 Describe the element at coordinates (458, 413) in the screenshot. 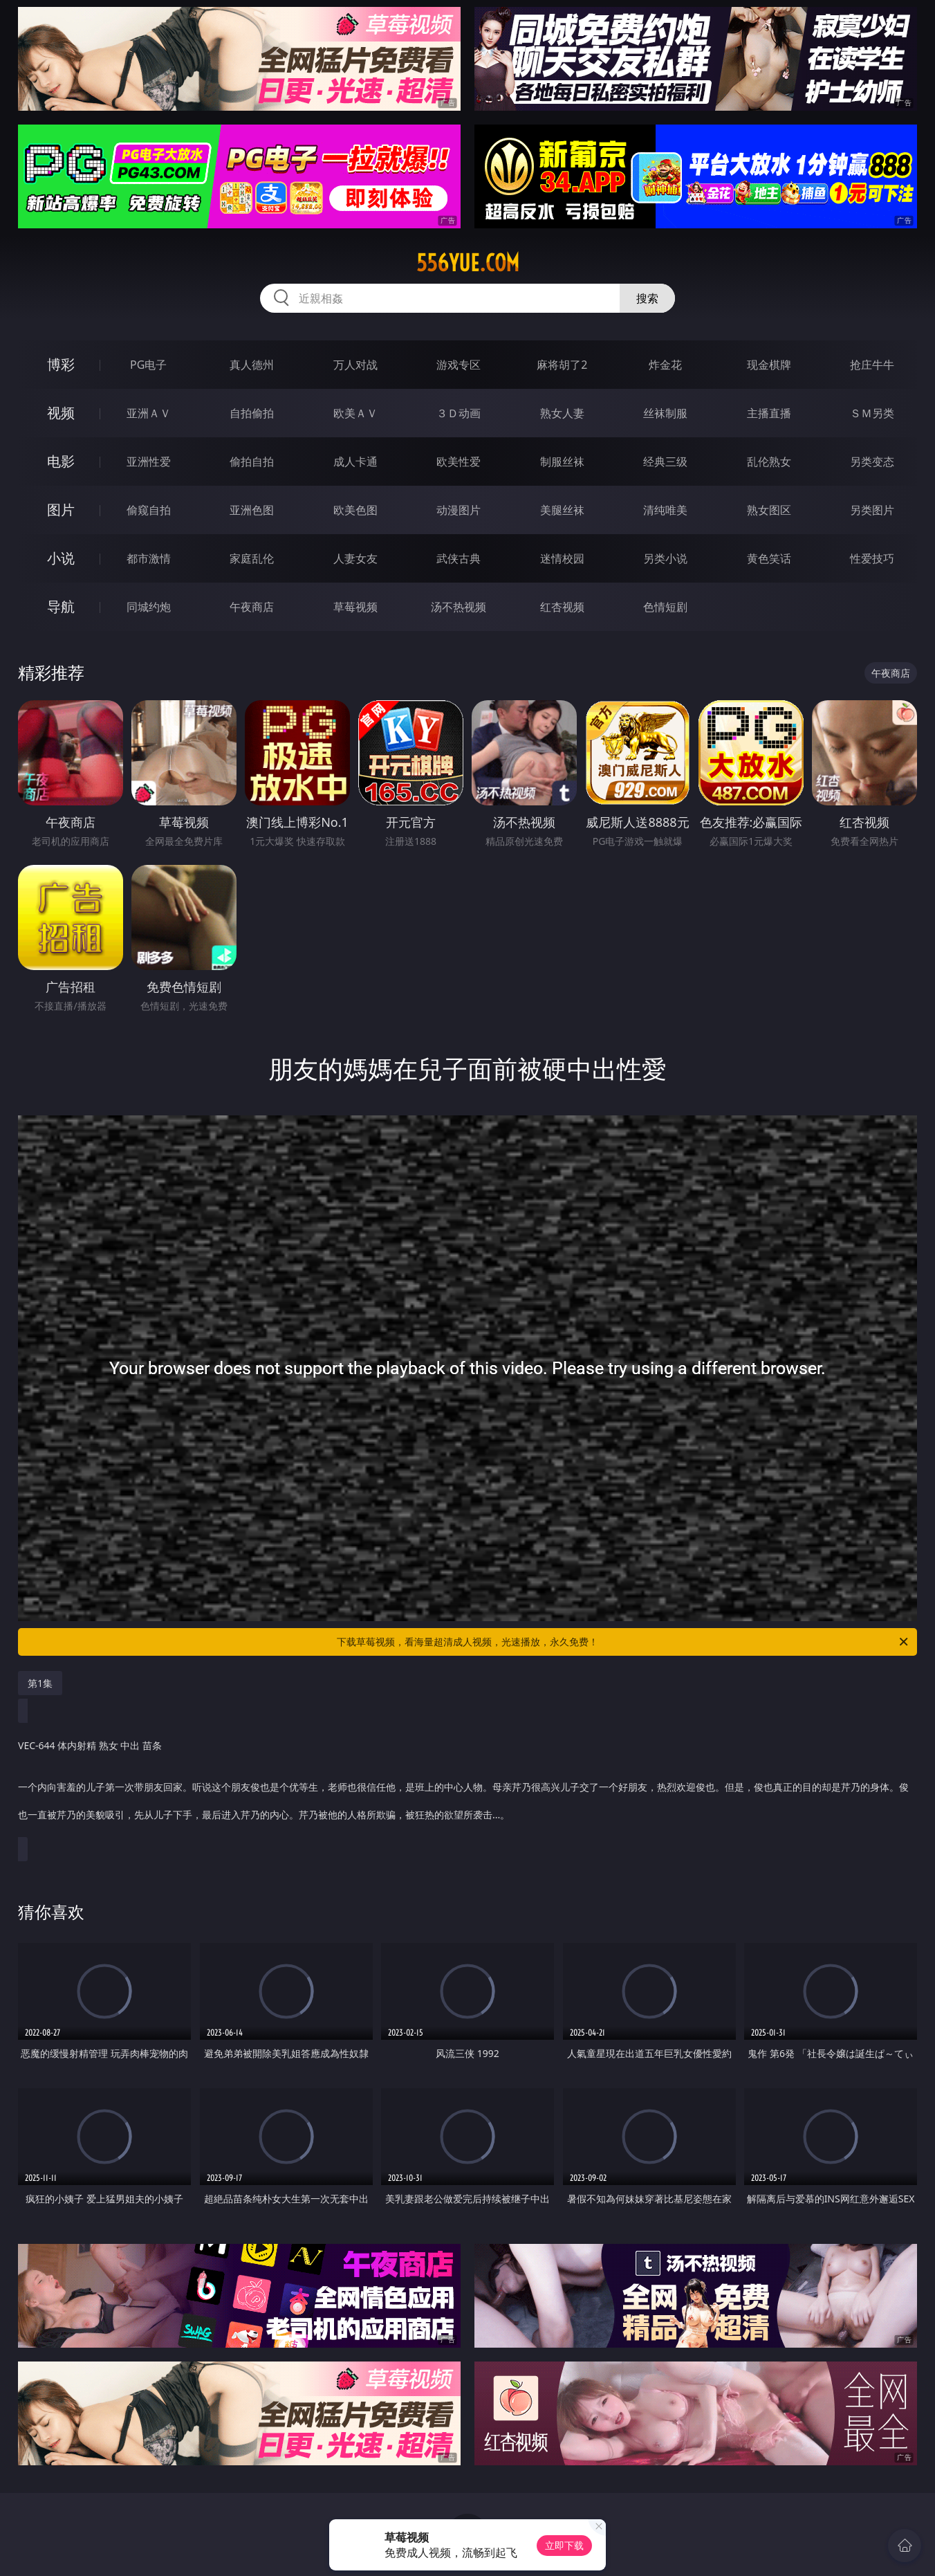

I see `３Ｄ动画` at that location.